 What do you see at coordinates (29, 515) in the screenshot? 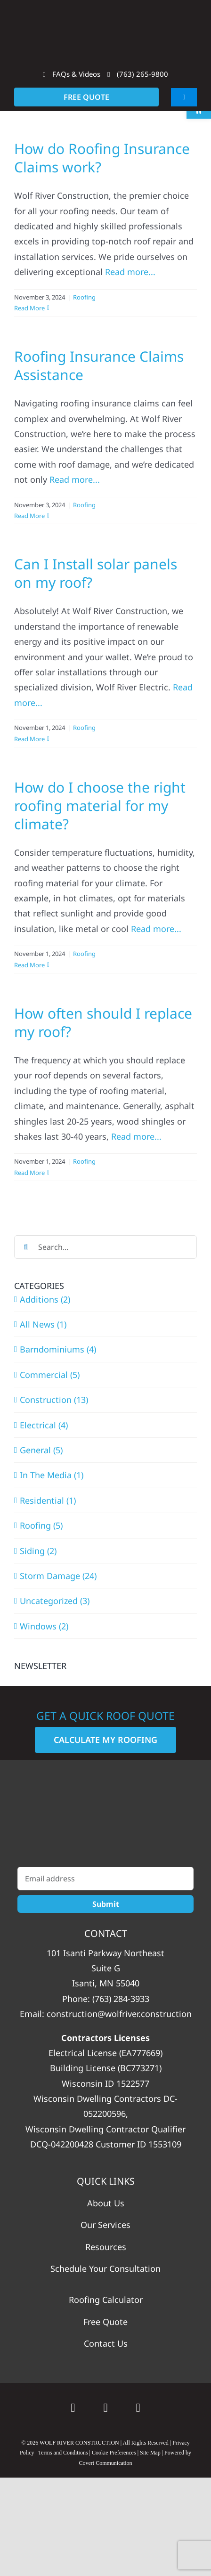
I see `Read More [More on Roofing Insurance Claims Assistance]` at bounding box center [29, 515].